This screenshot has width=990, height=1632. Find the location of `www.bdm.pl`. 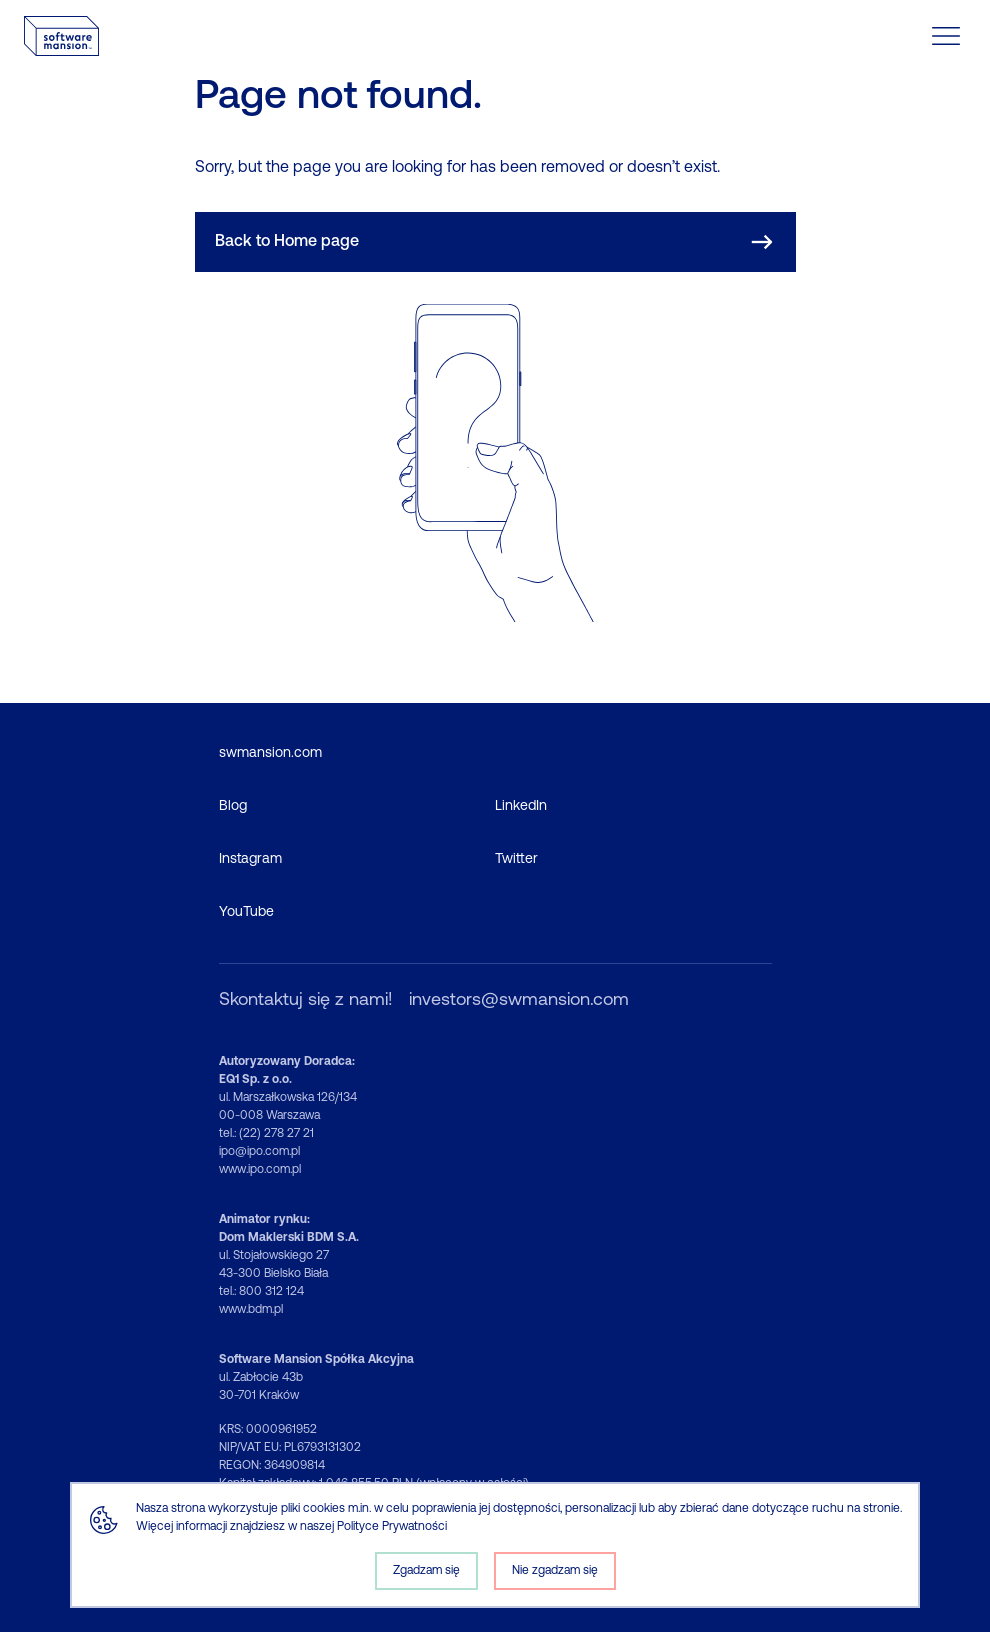

www.bdm.pl is located at coordinates (251, 1310).